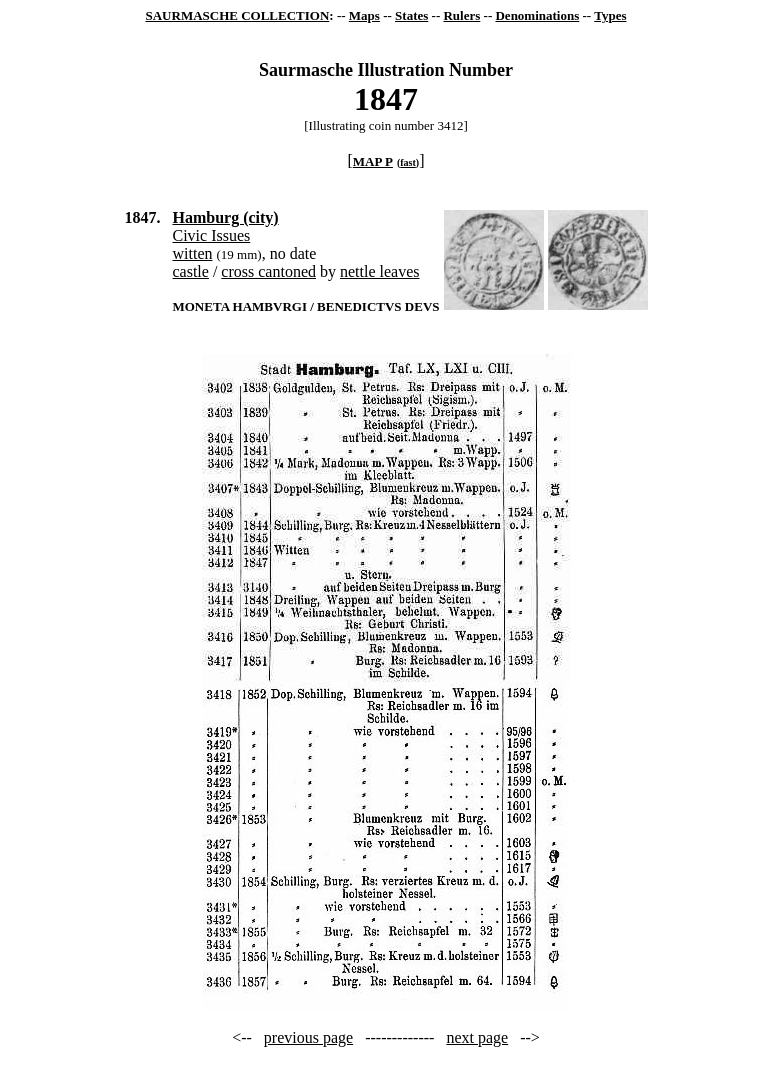 The width and height of the screenshot is (772, 1073). Describe the element at coordinates (461, 15) in the screenshot. I see `Rulers` at that location.